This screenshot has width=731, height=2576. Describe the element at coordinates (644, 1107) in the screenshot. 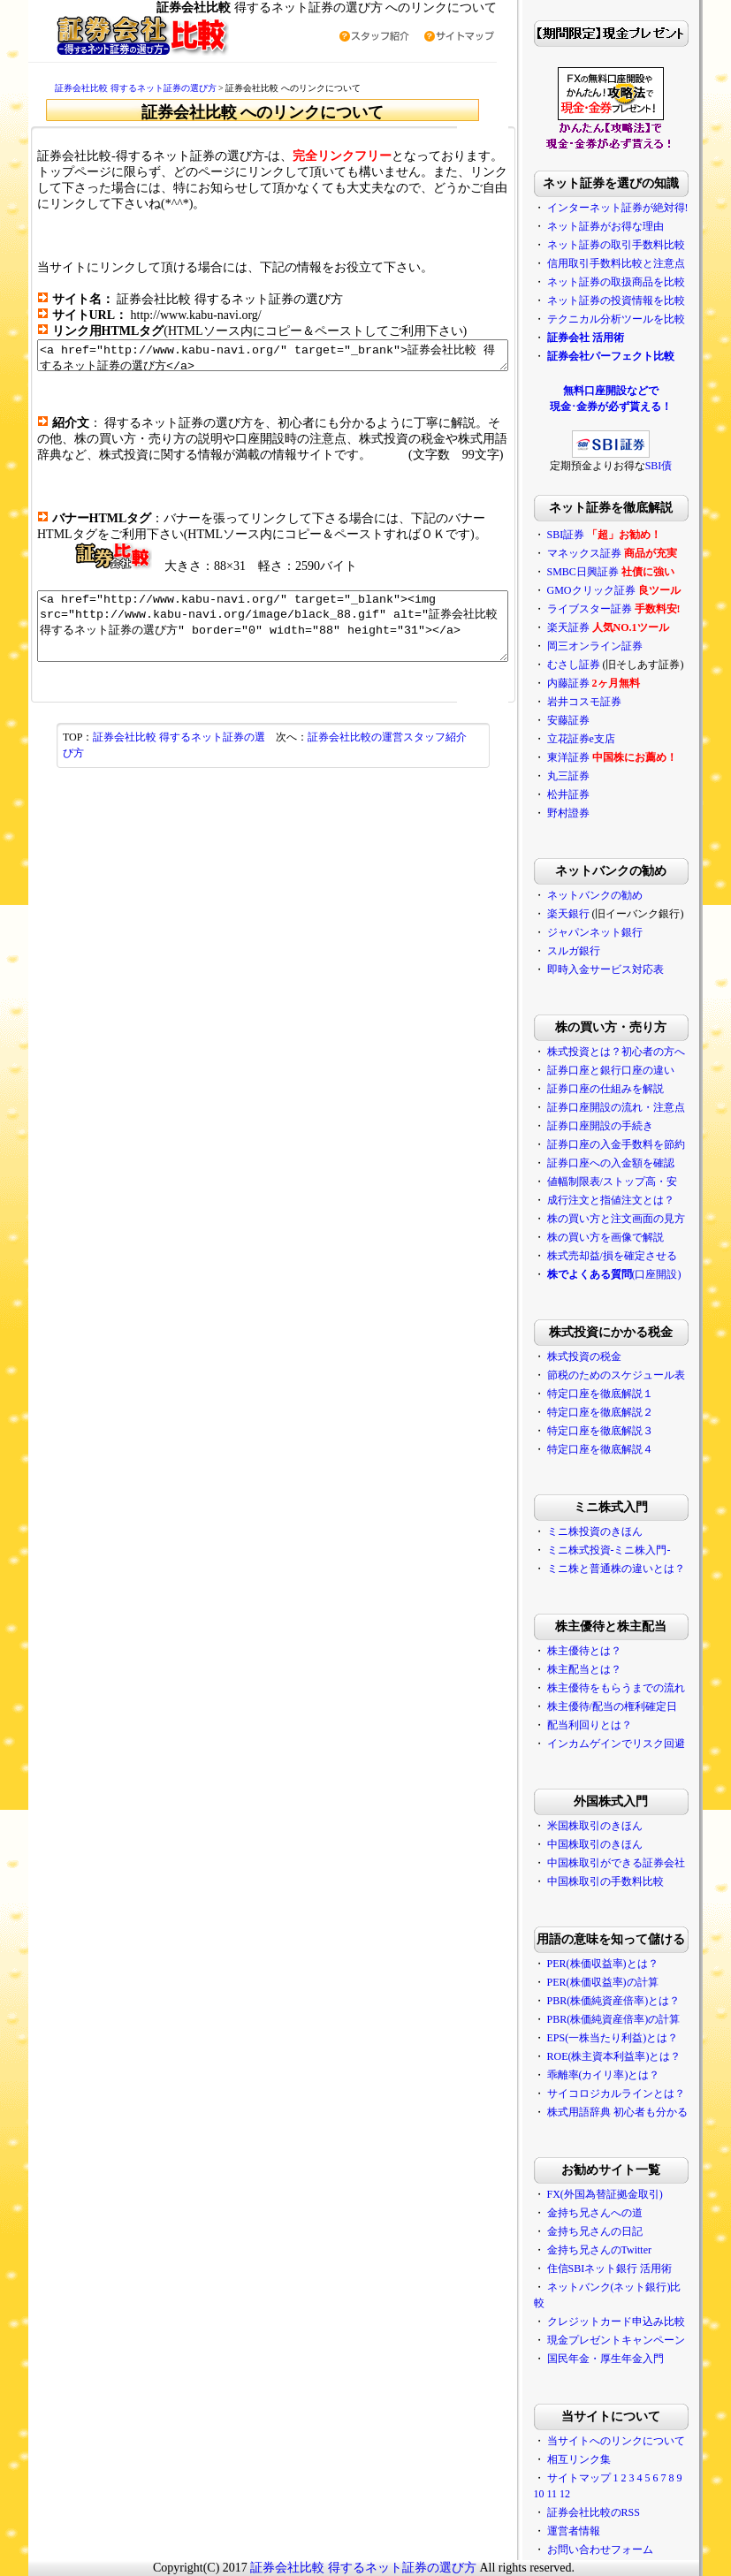

I see `証券口座開設の流れ・注意点` at that location.